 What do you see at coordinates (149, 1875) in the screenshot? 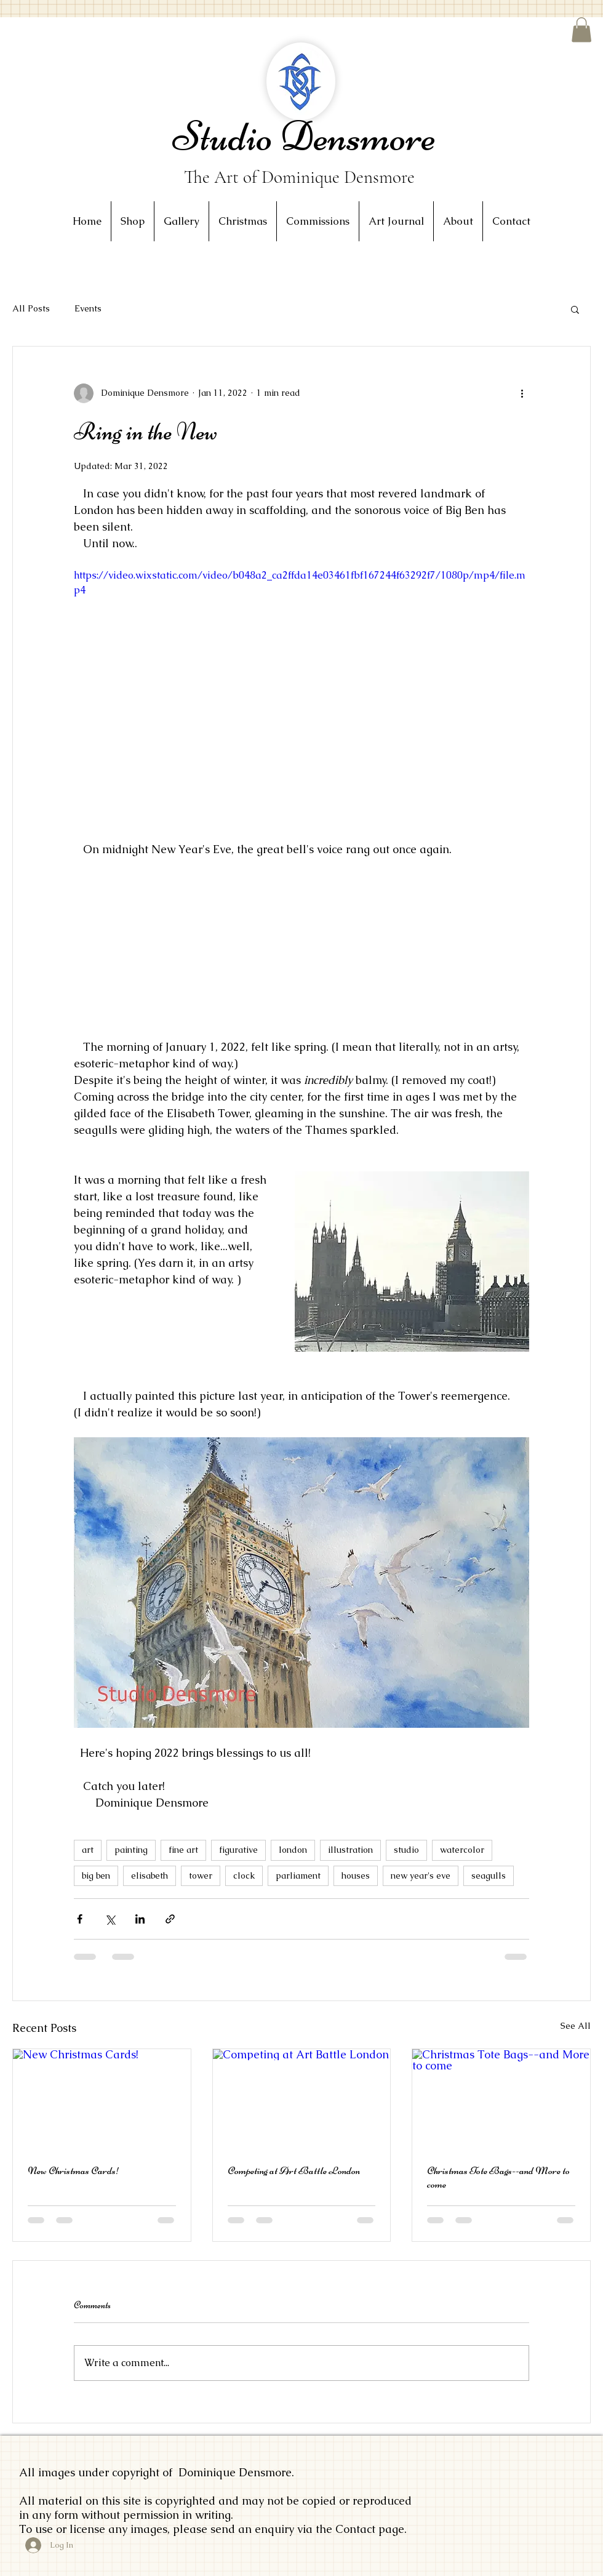
I see `elisabeth` at bounding box center [149, 1875].